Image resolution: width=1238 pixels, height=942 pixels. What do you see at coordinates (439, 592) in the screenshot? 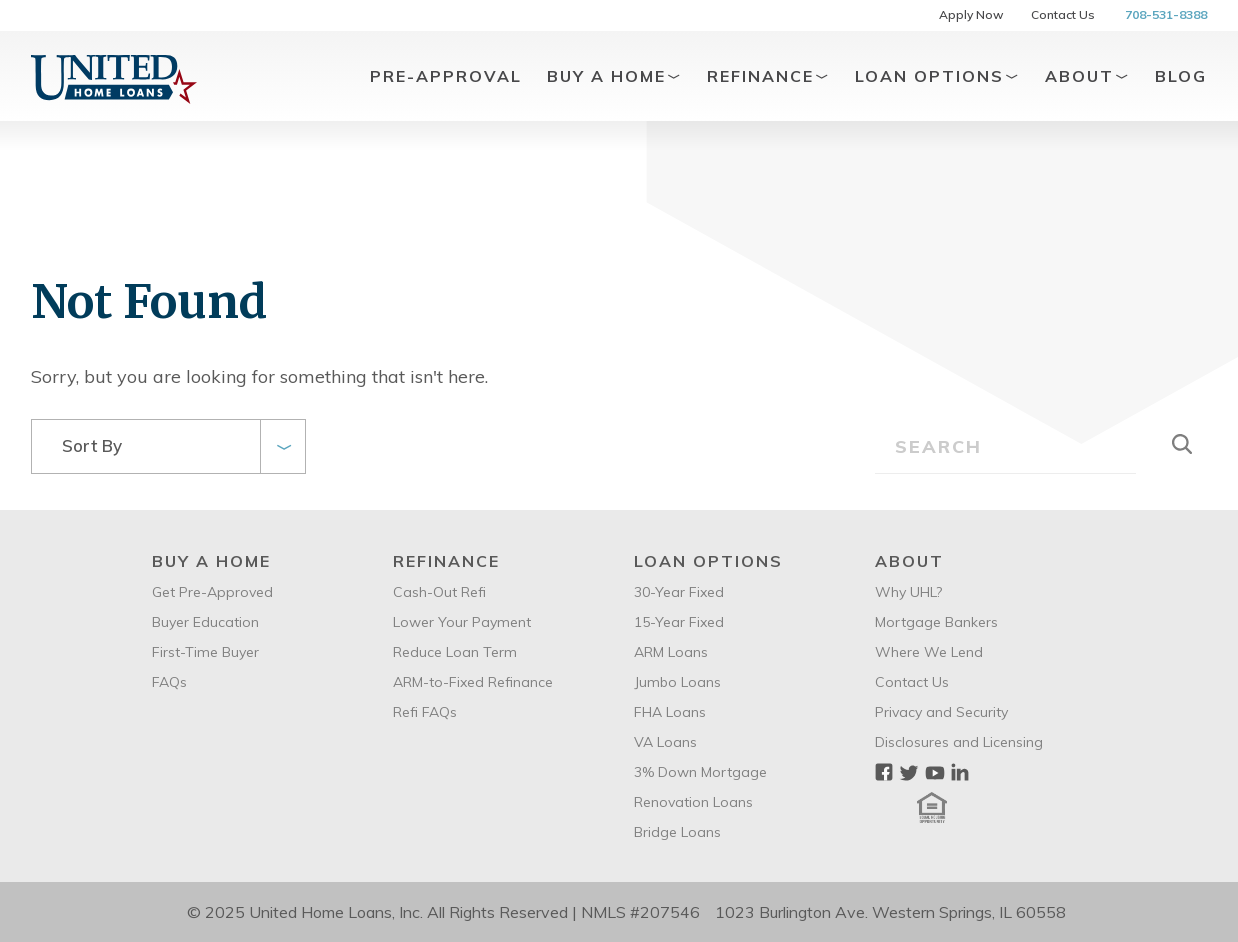
I see `Cash-Out Refi` at bounding box center [439, 592].